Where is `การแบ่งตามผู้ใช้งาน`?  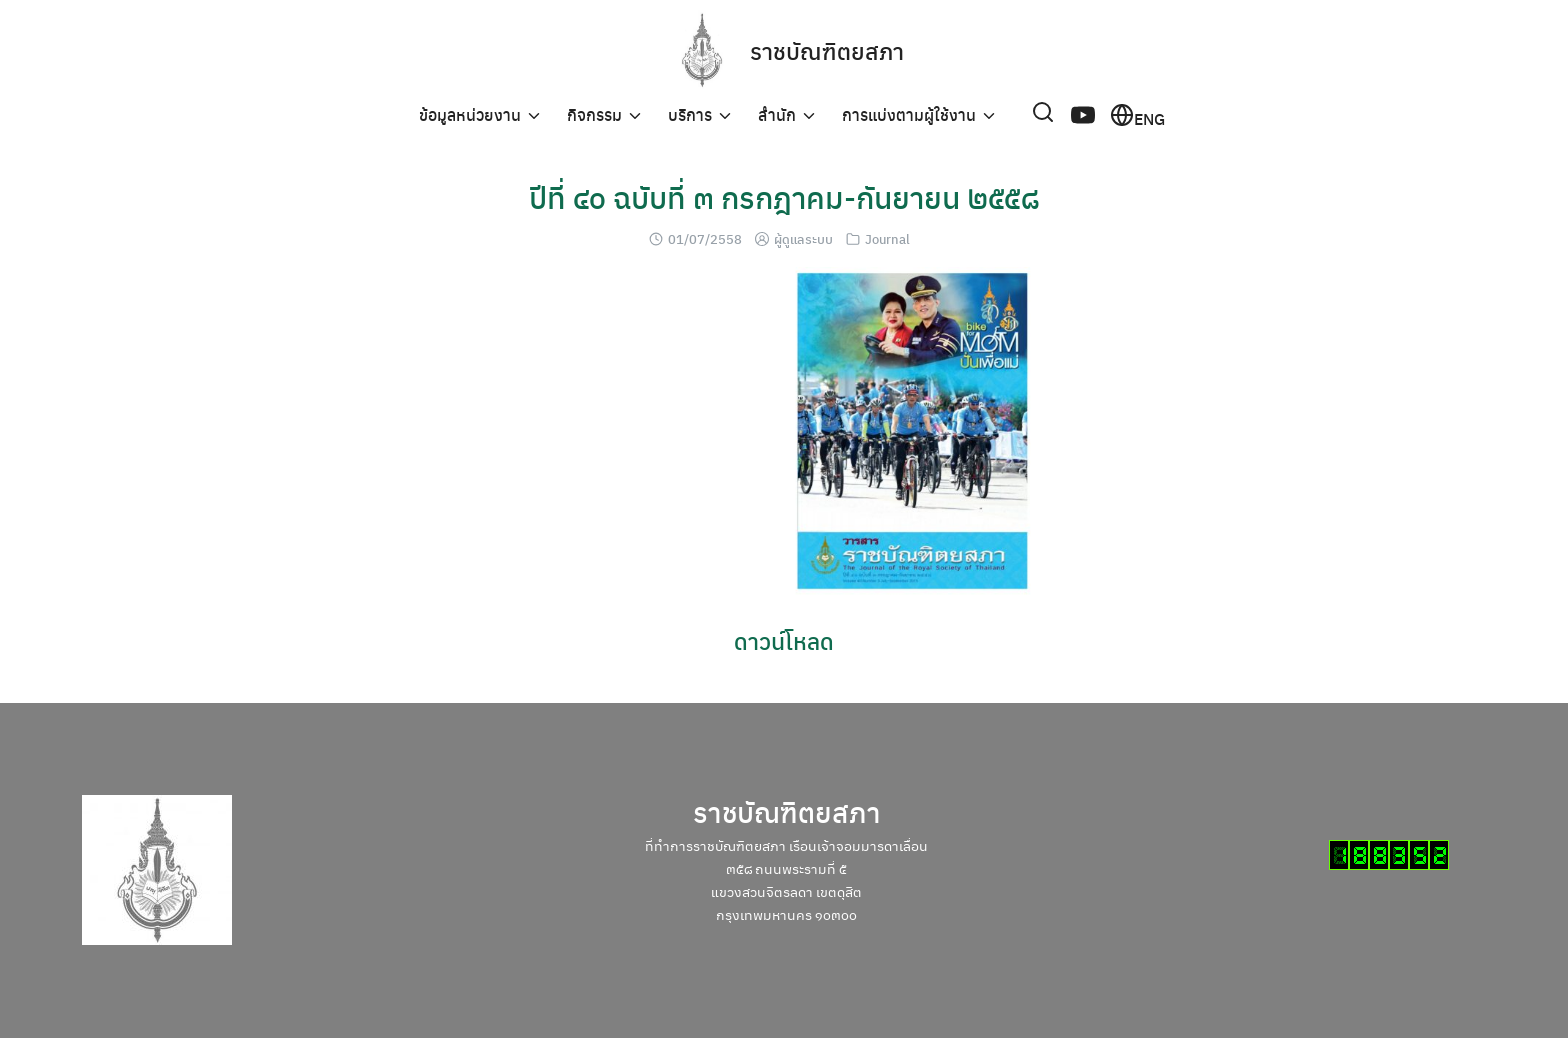 การแบ่งตามผู้ใช้งาน is located at coordinates (909, 114).